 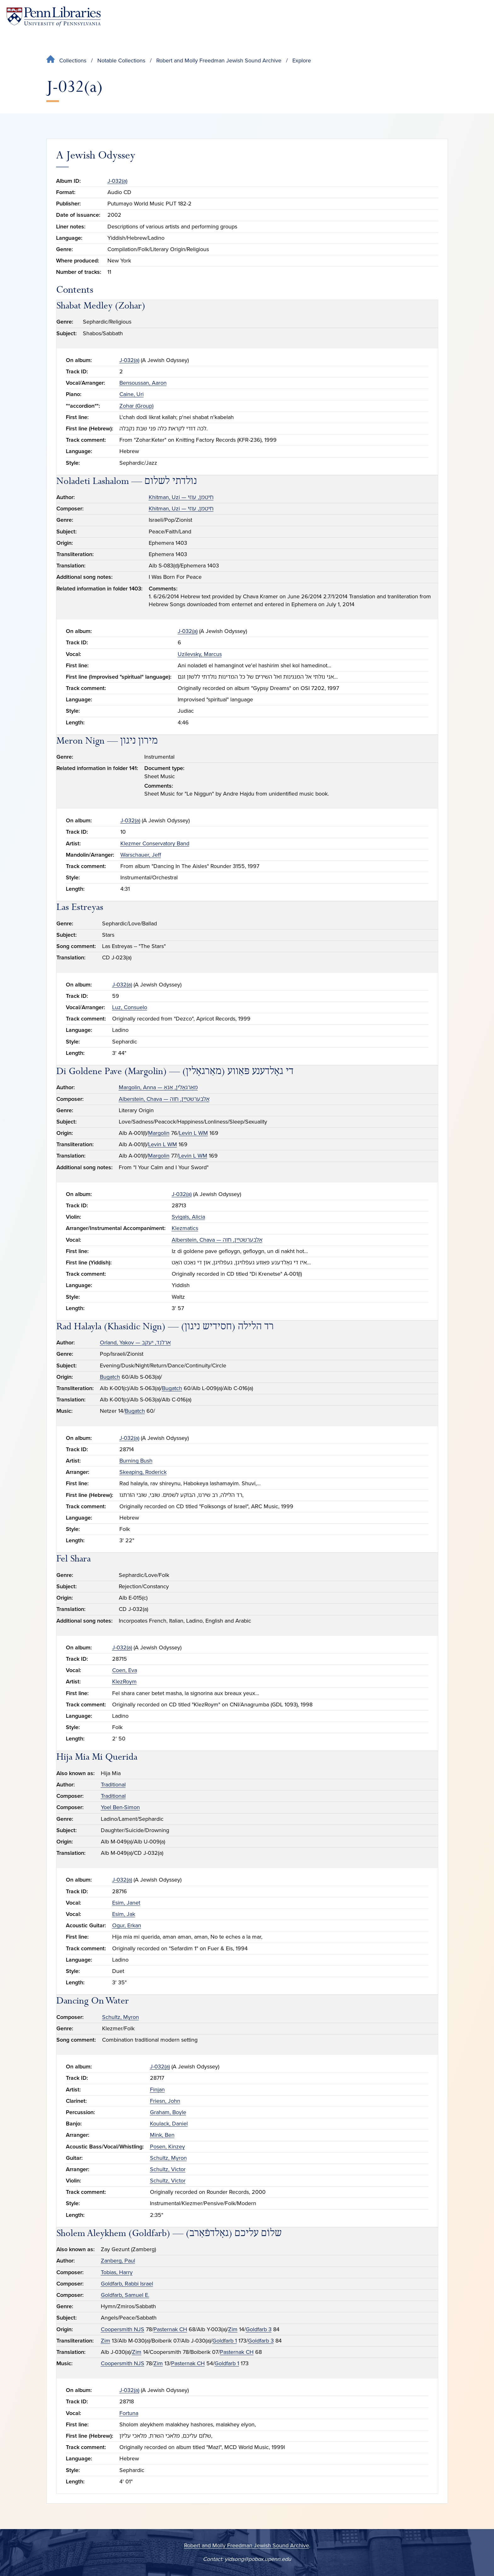 What do you see at coordinates (72, 60) in the screenshot?
I see `Collections` at bounding box center [72, 60].